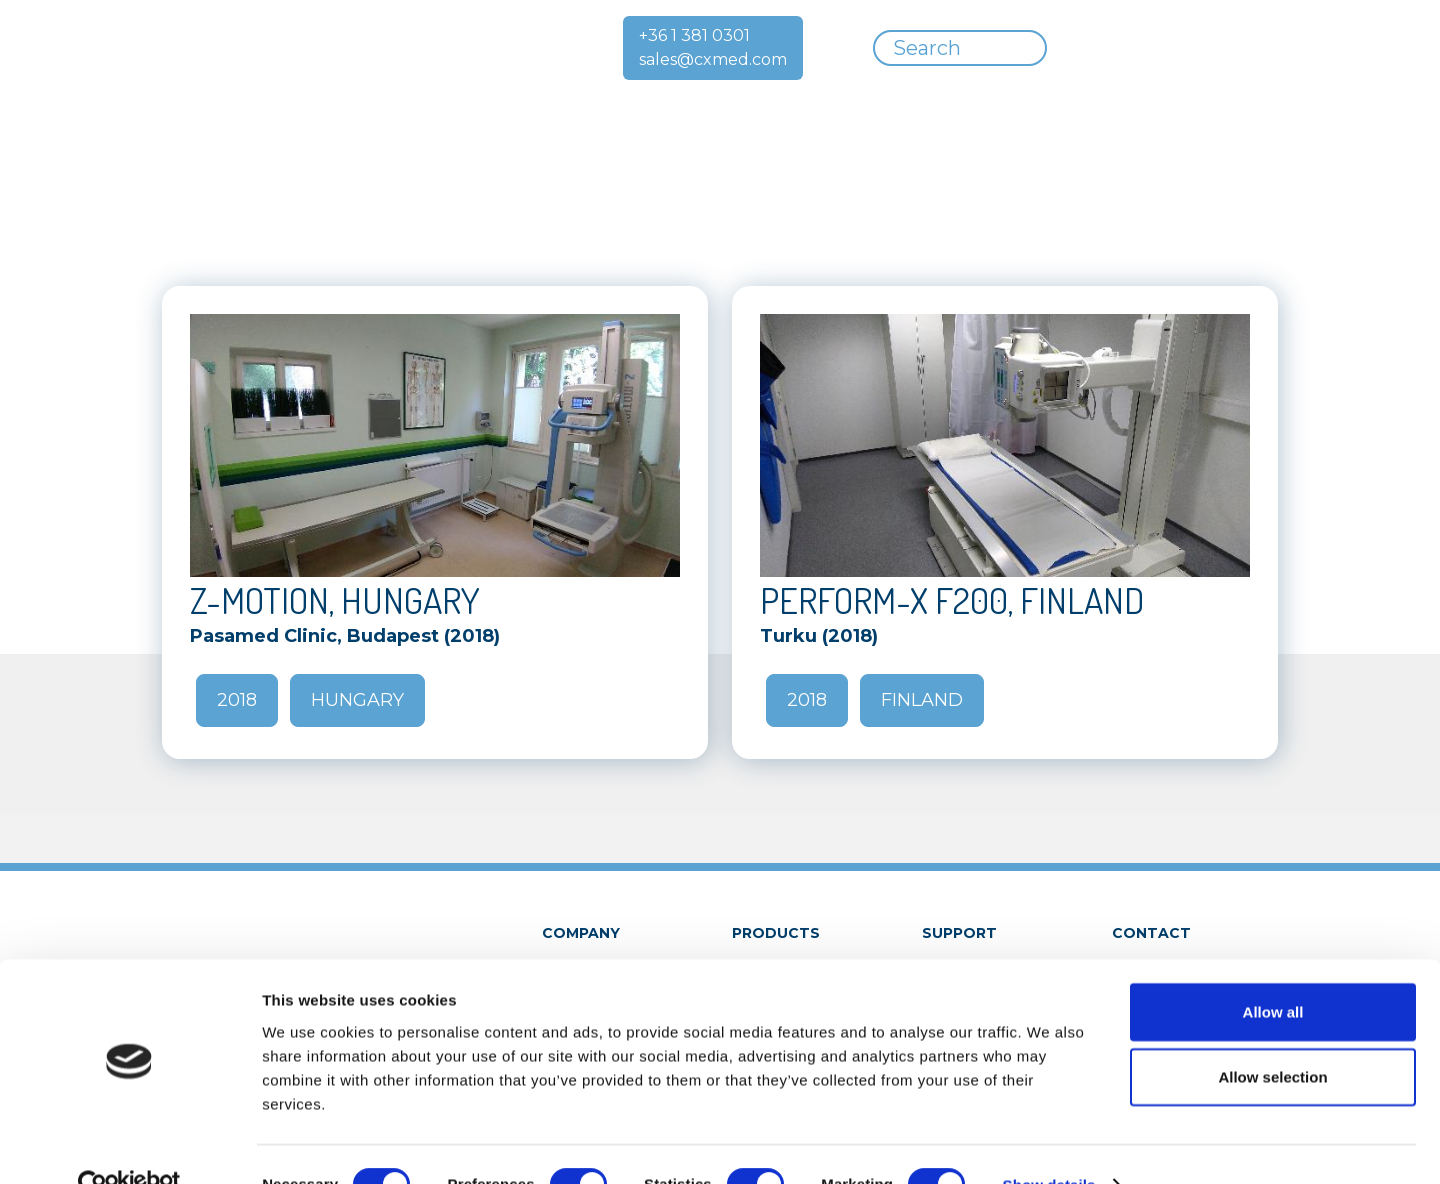  What do you see at coordinates (1273, 971) in the screenshot?
I see `Allow all` at bounding box center [1273, 971].